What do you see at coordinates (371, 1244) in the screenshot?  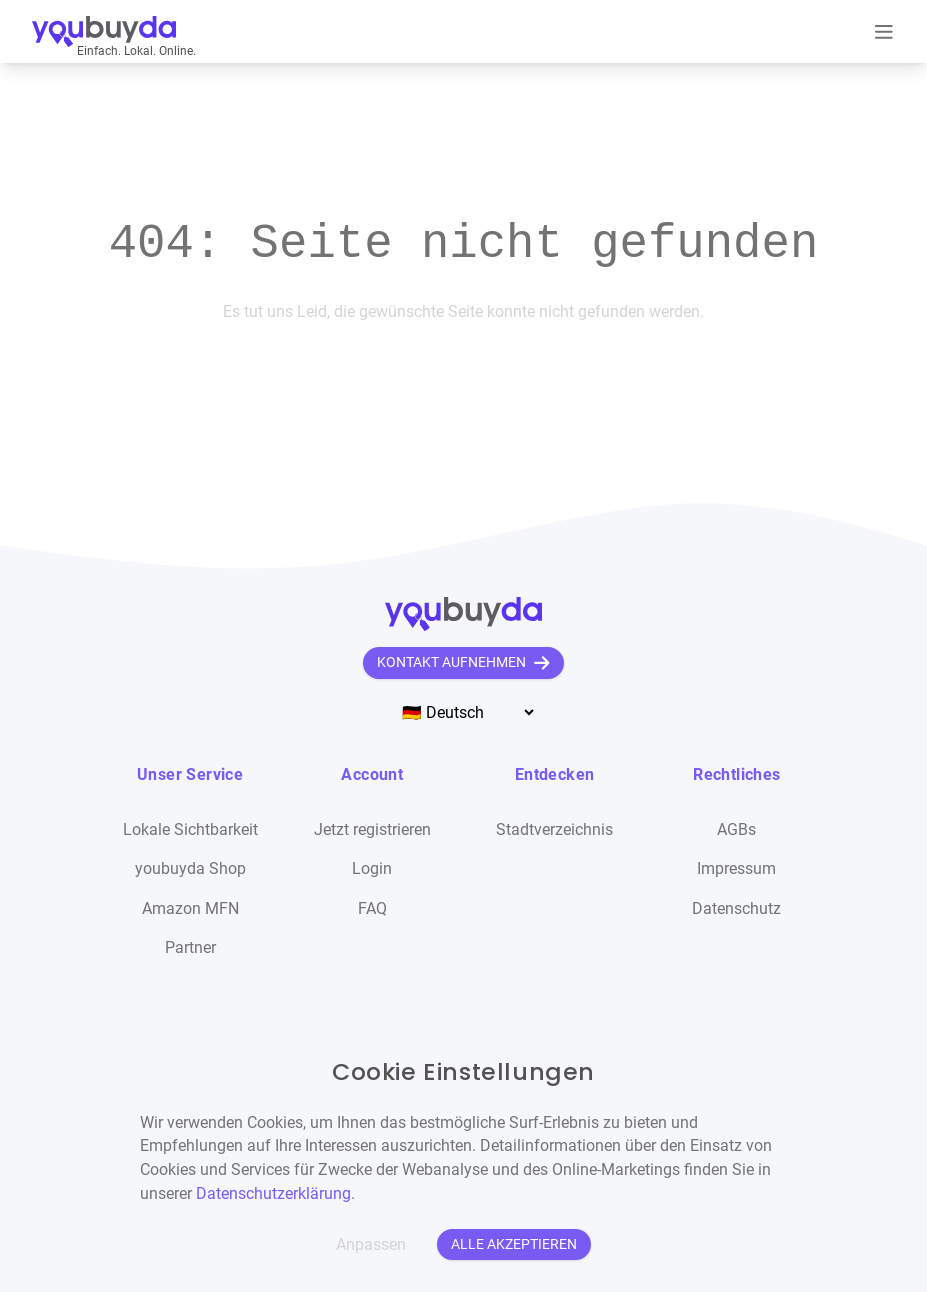 I see `Anpassen` at bounding box center [371, 1244].